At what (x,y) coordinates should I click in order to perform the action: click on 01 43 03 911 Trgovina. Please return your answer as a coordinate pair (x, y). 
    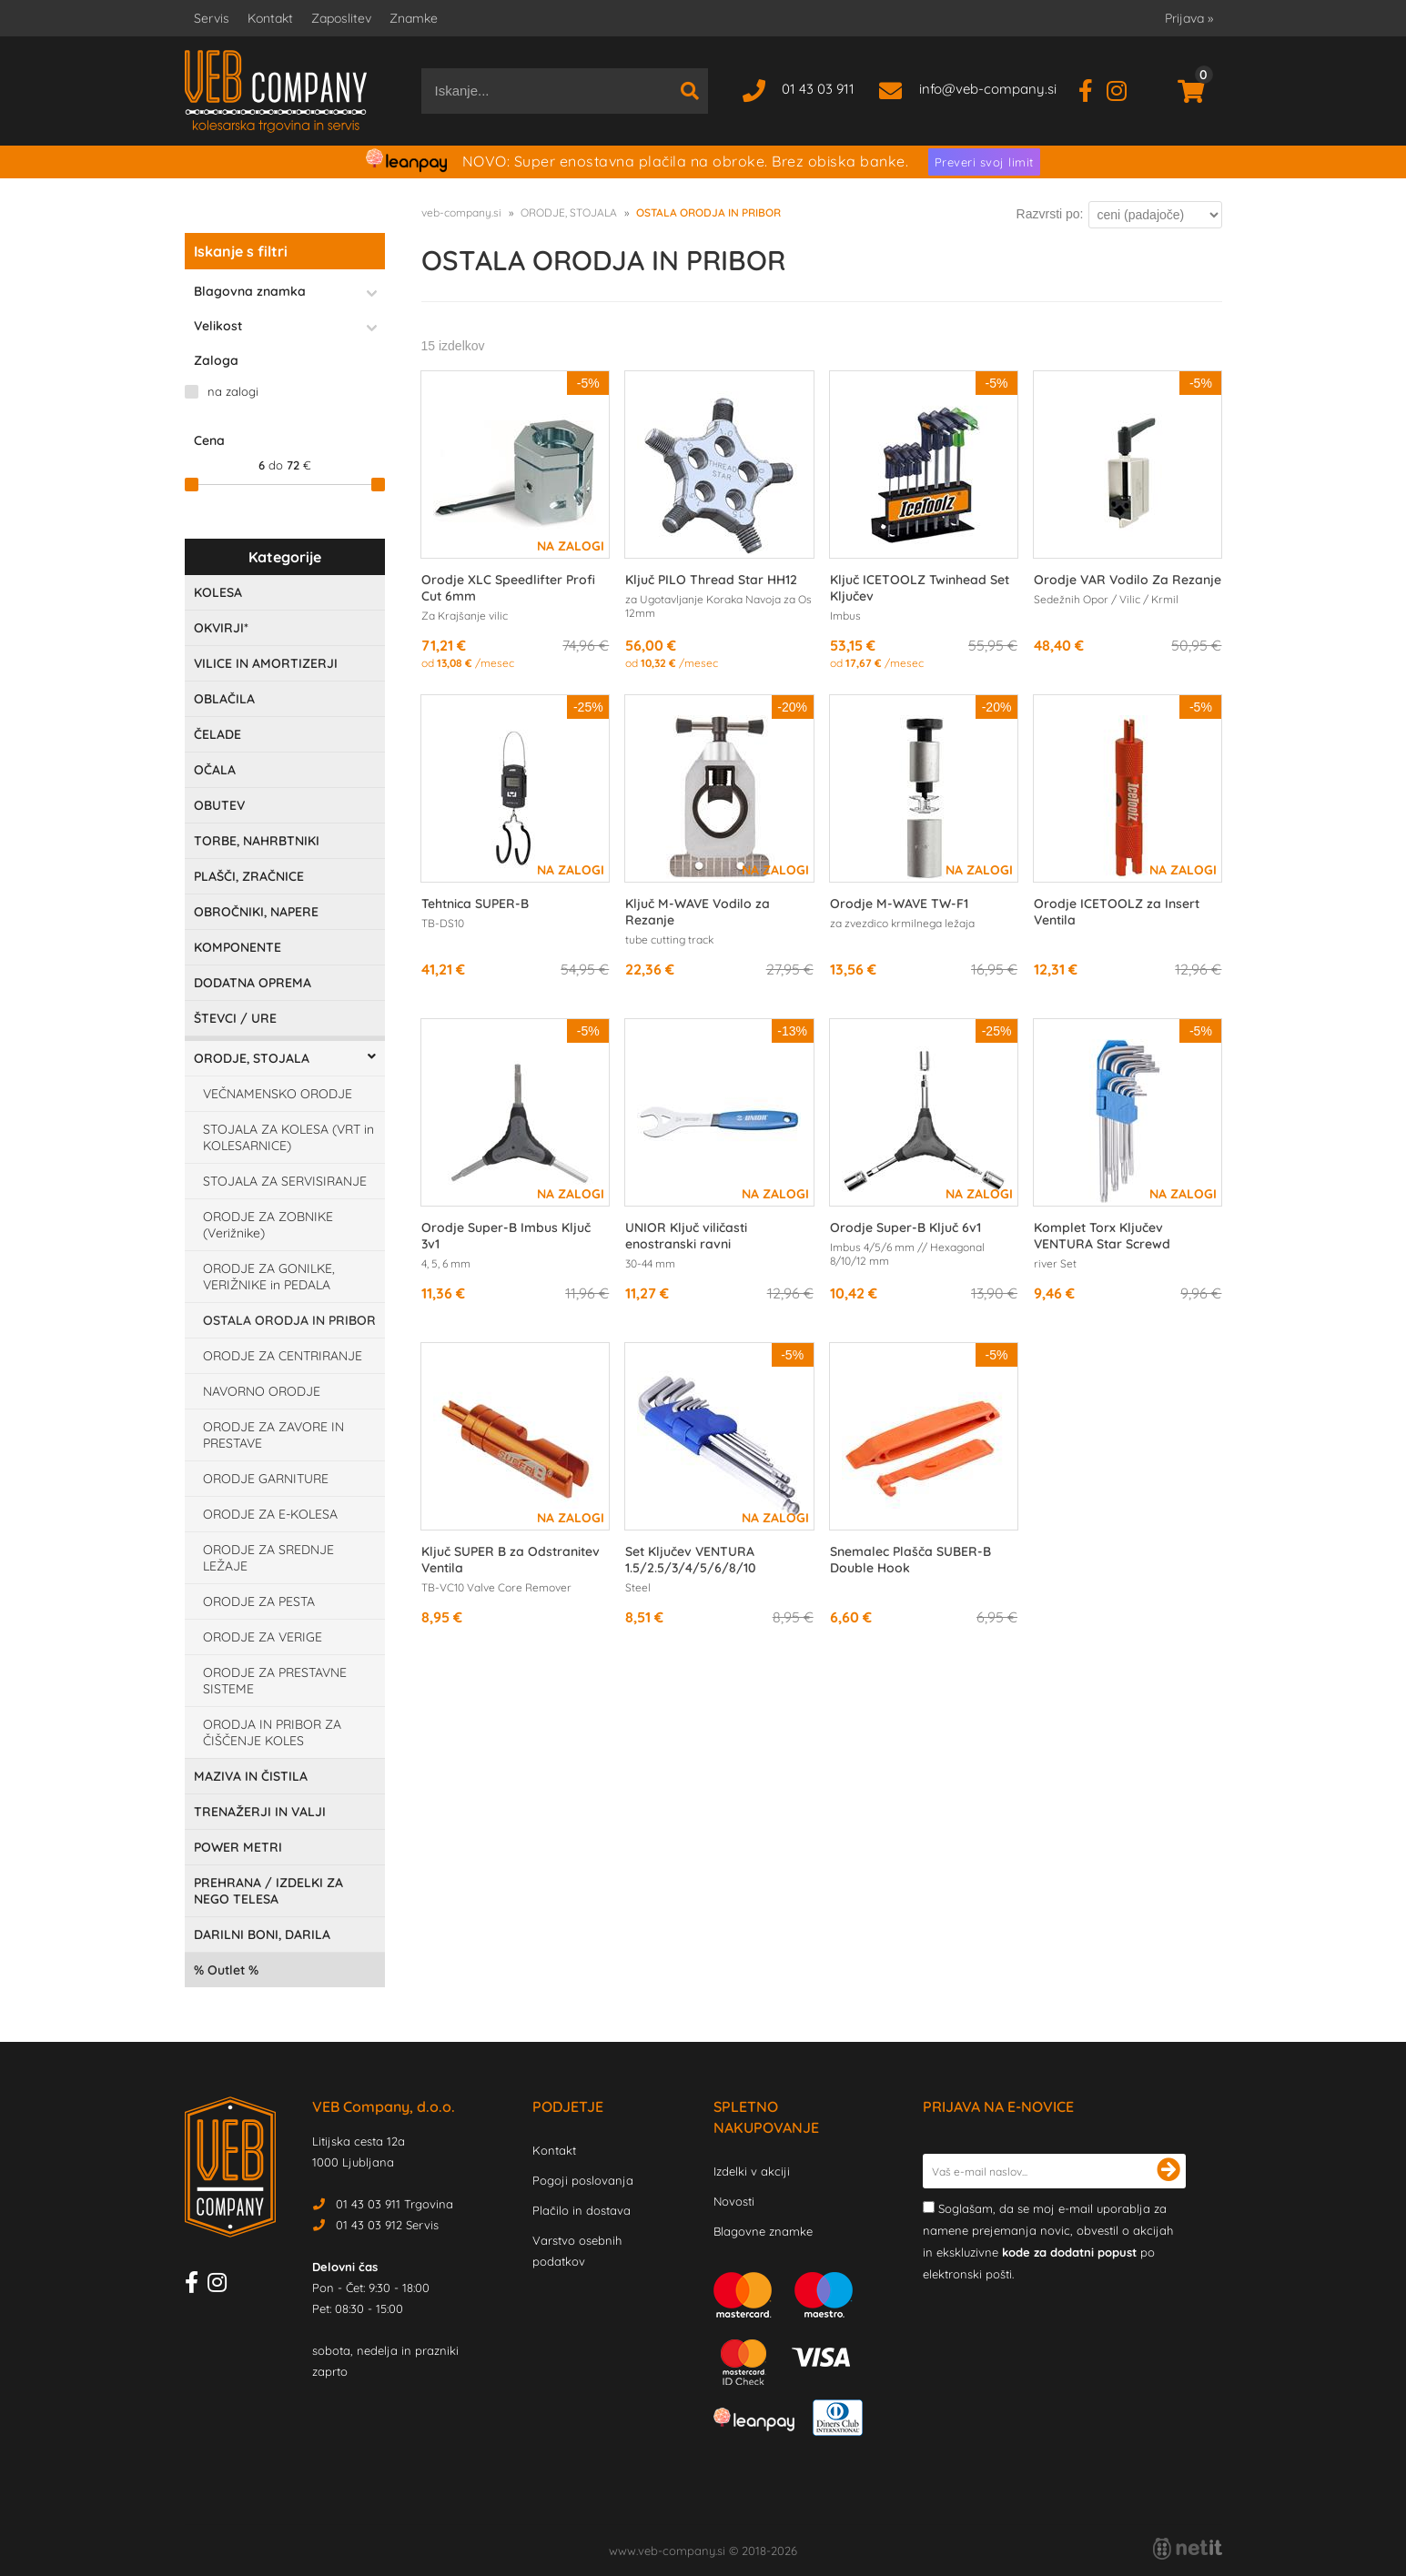
    Looking at the image, I should click on (394, 2204).